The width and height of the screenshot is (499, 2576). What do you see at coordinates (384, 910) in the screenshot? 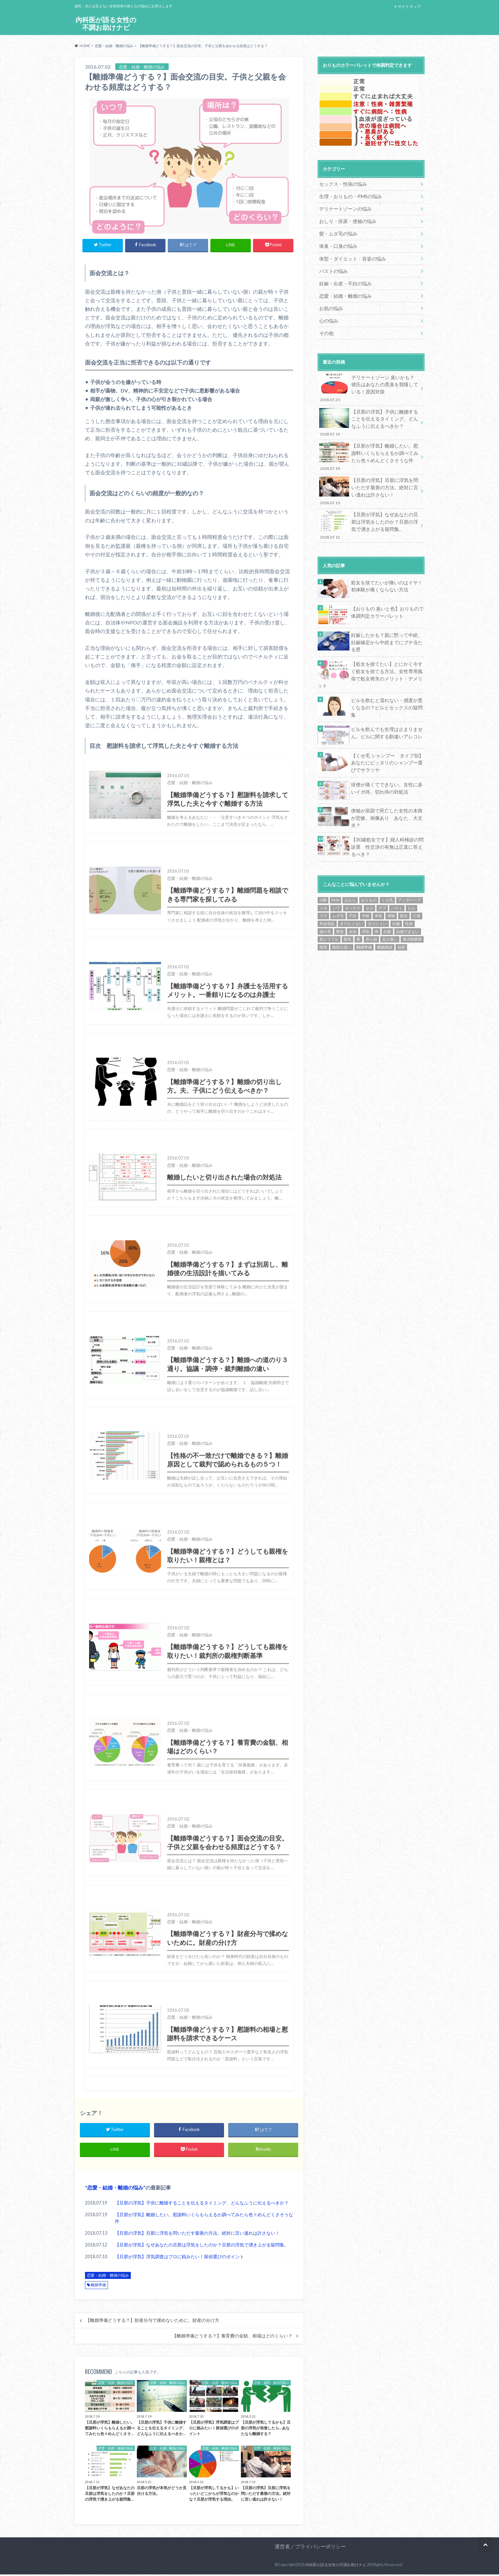
I see `離婚相談 [離婚相談 (15個の項目)]` at bounding box center [384, 910].